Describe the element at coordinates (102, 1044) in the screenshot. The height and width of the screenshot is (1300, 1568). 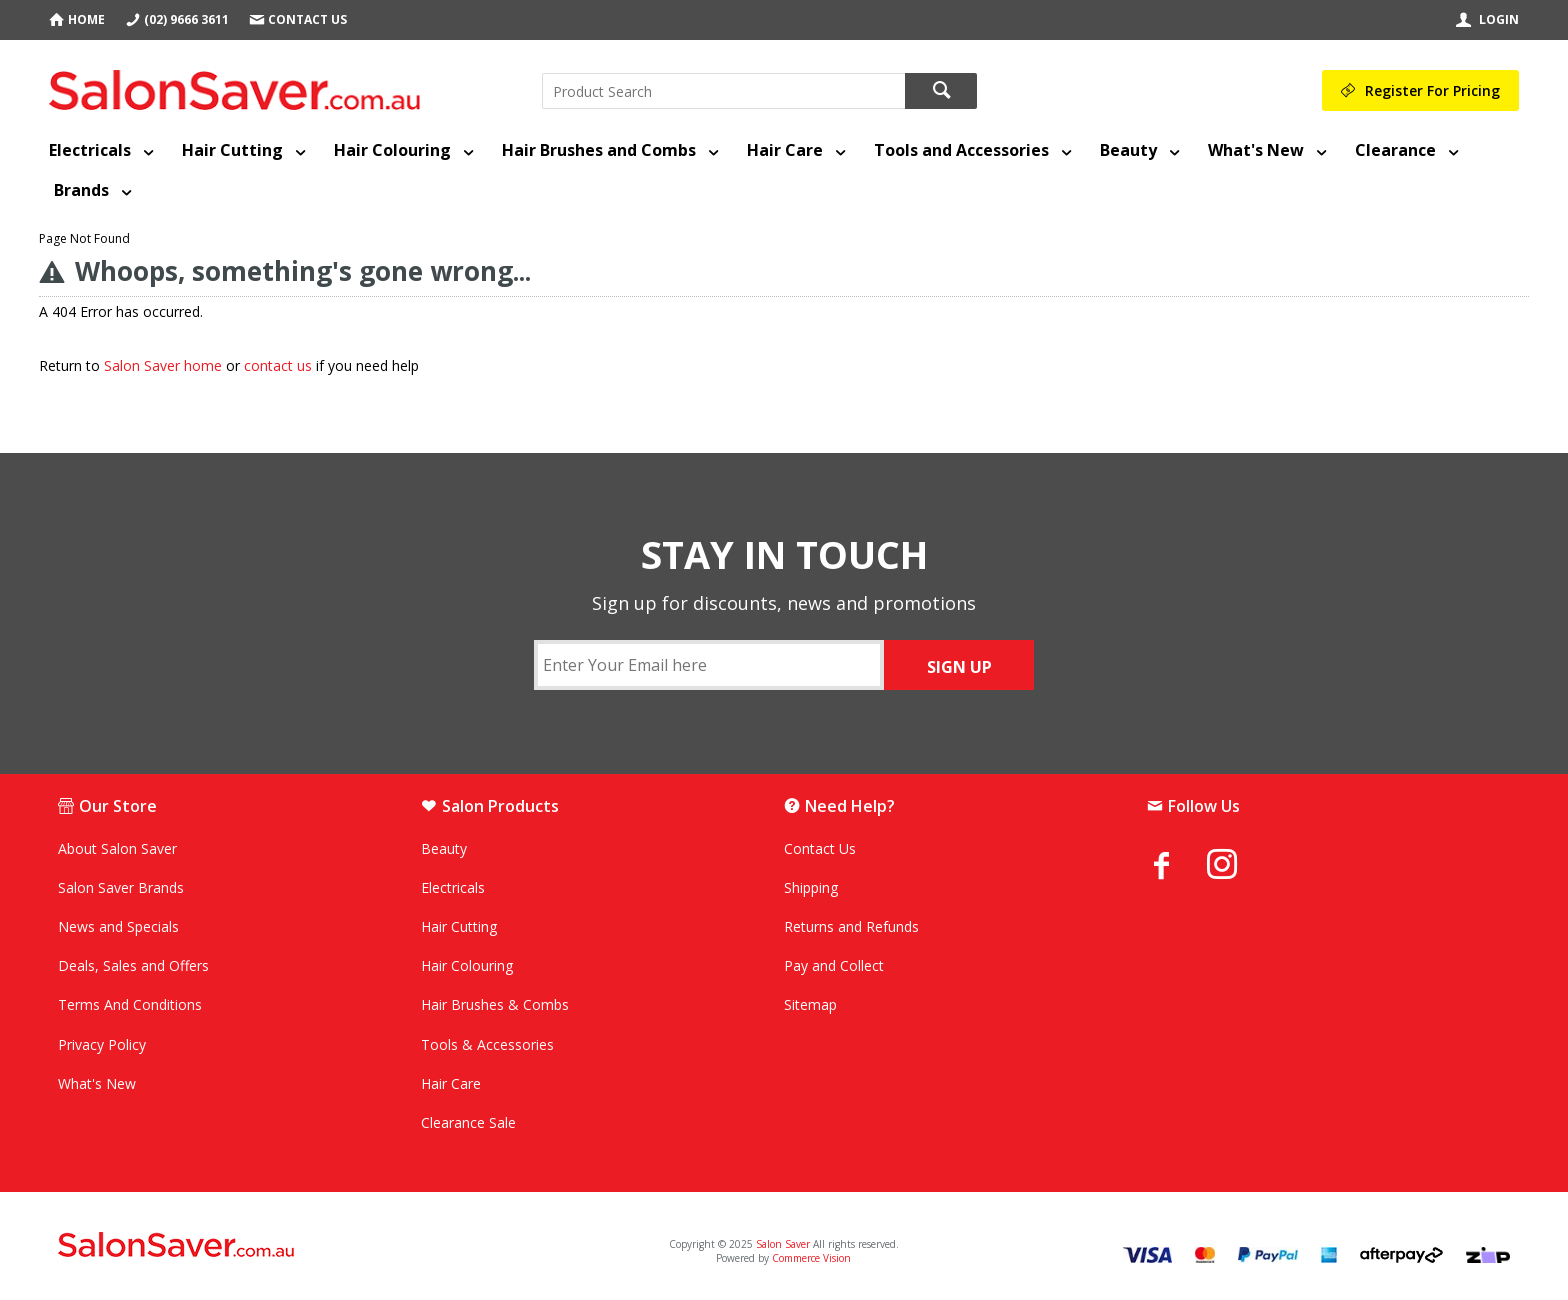
I see `Privacy Policy` at that location.